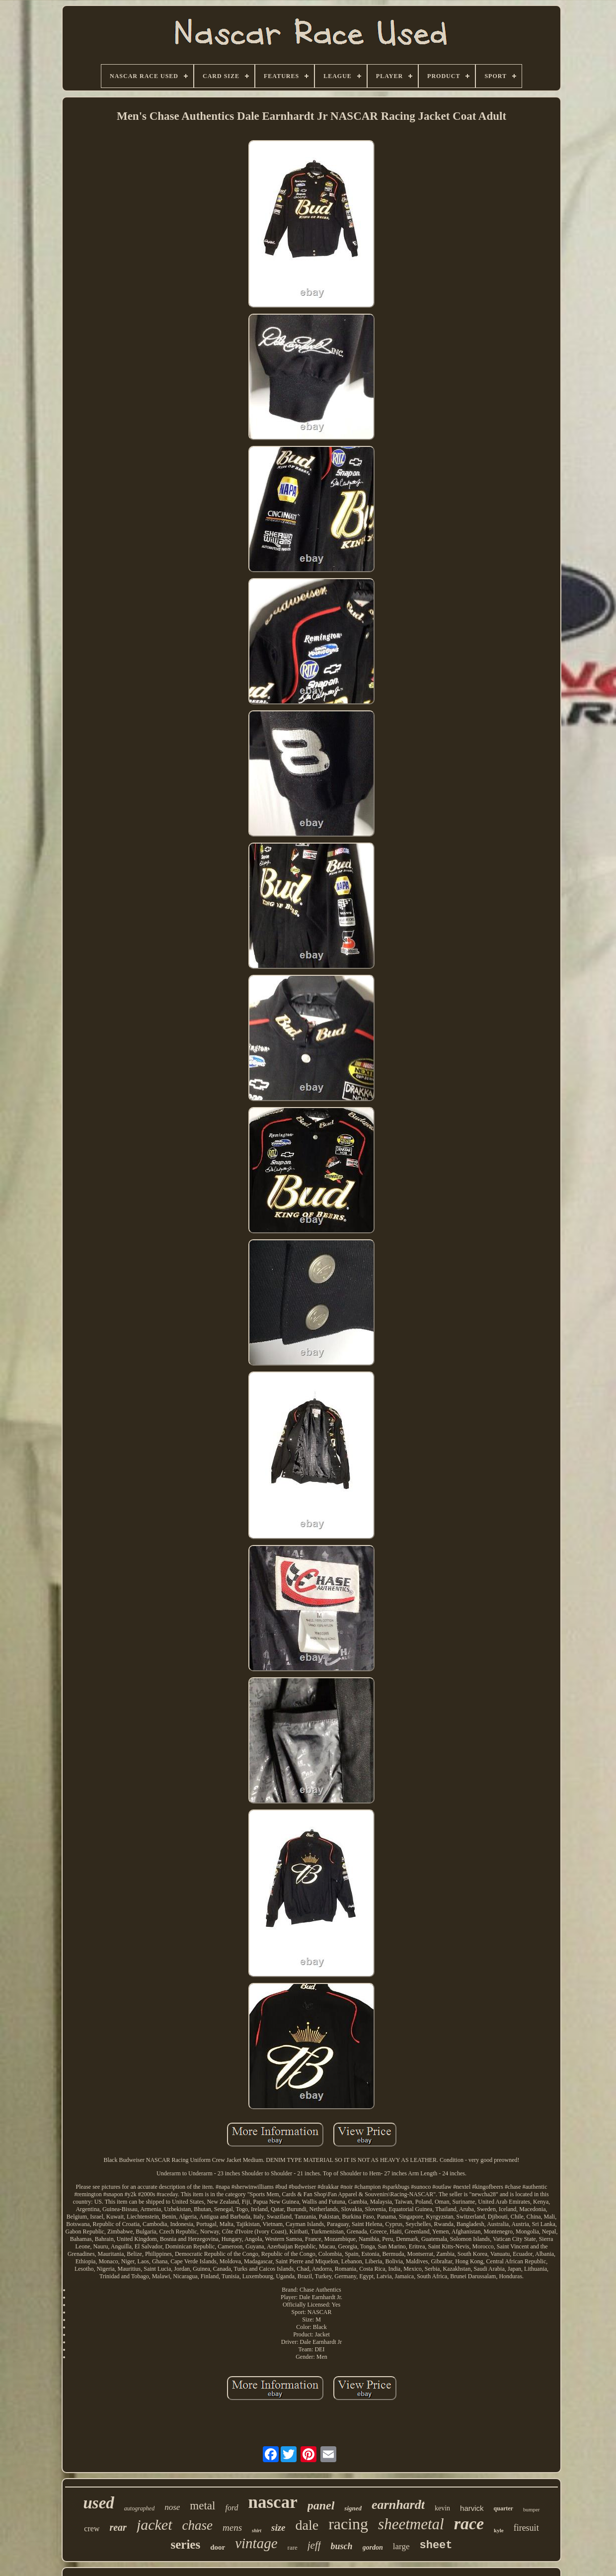  Describe the element at coordinates (306, 2525) in the screenshot. I see `dale` at that location.